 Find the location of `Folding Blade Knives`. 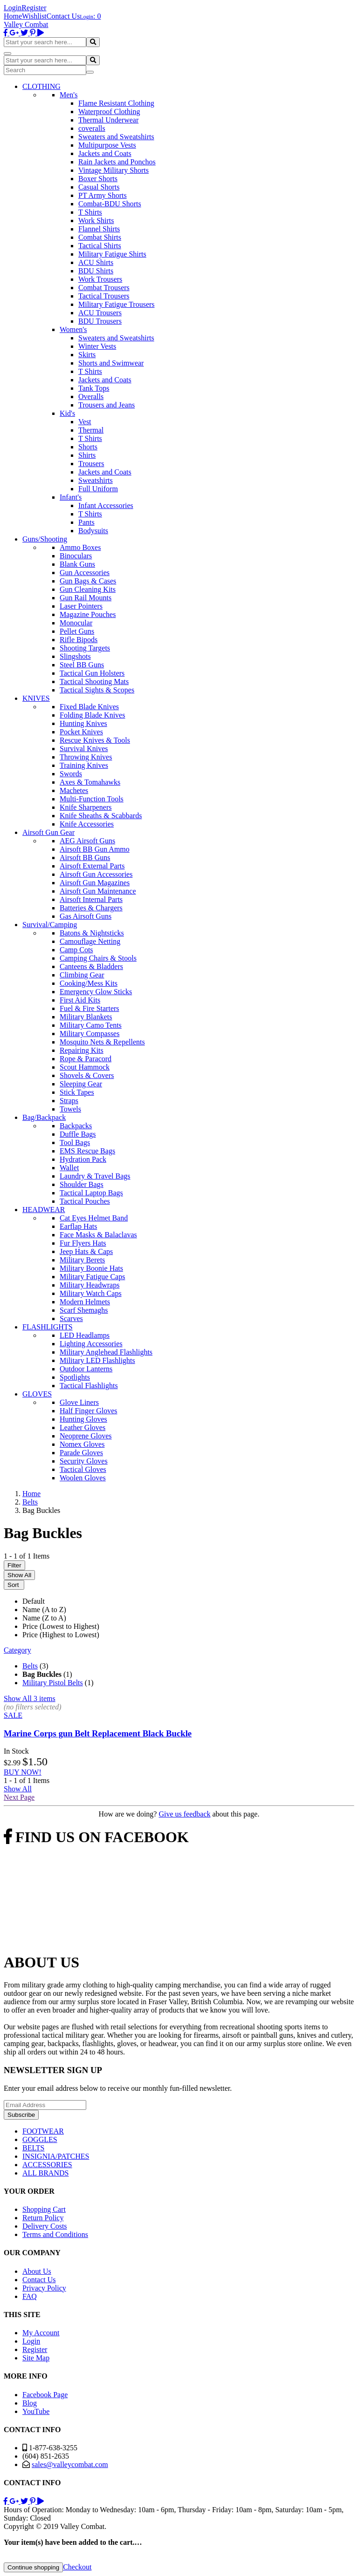

Folding Blade Knives is located at coordinates (92, 715).